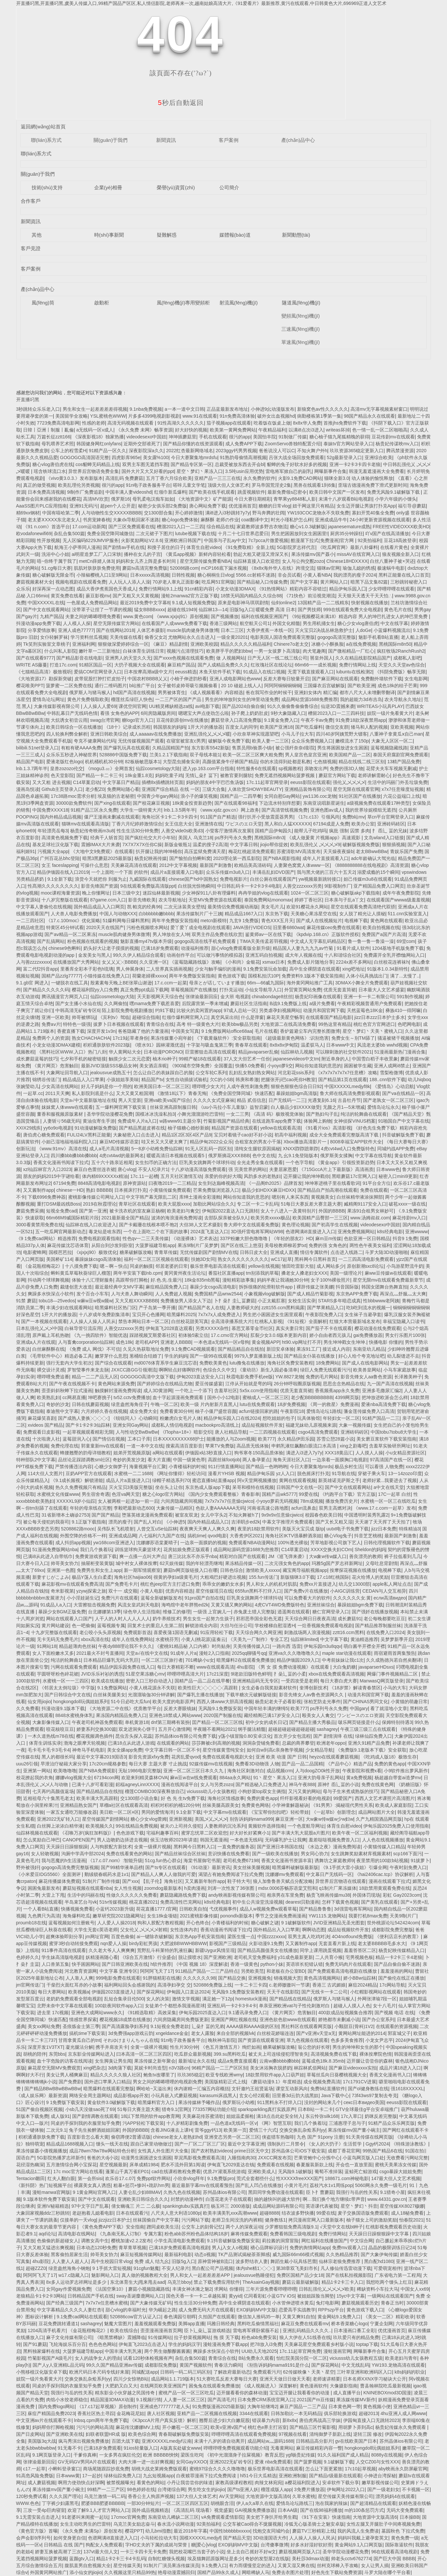 Image resolution: width=447 pixels, height=2576 pixels. I want to click on 蘑菇tv网页版链接入口在哪, so click(190, 1570).